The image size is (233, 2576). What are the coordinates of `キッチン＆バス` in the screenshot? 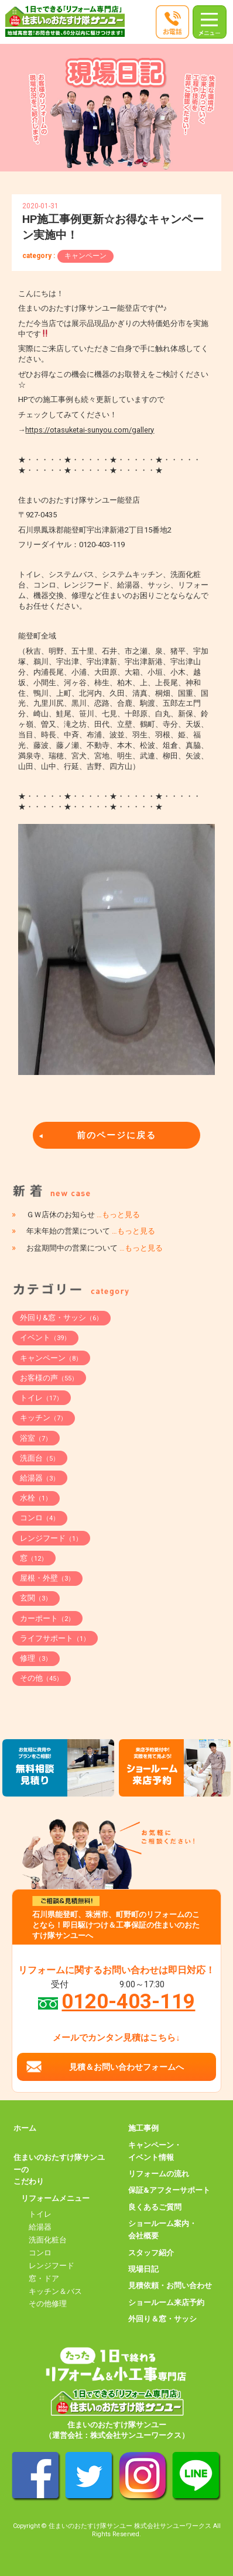 It's located at (55, 2291).